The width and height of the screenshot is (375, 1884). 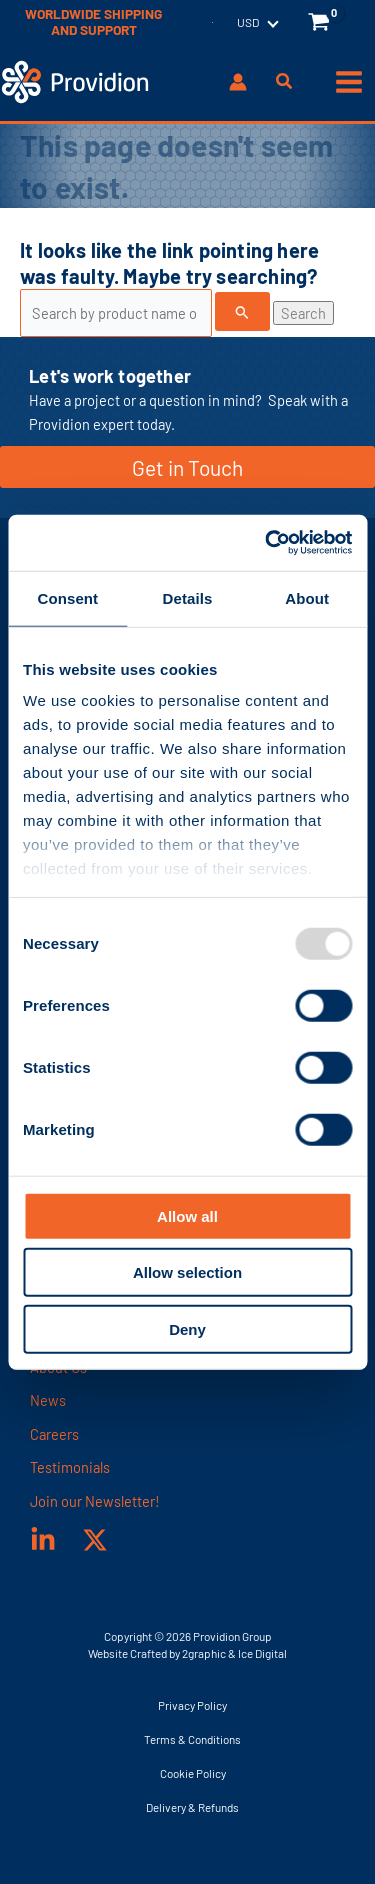 I want to click on [Usercentrics Cookiebot - opens in a new window], so click(x=267, y=543).